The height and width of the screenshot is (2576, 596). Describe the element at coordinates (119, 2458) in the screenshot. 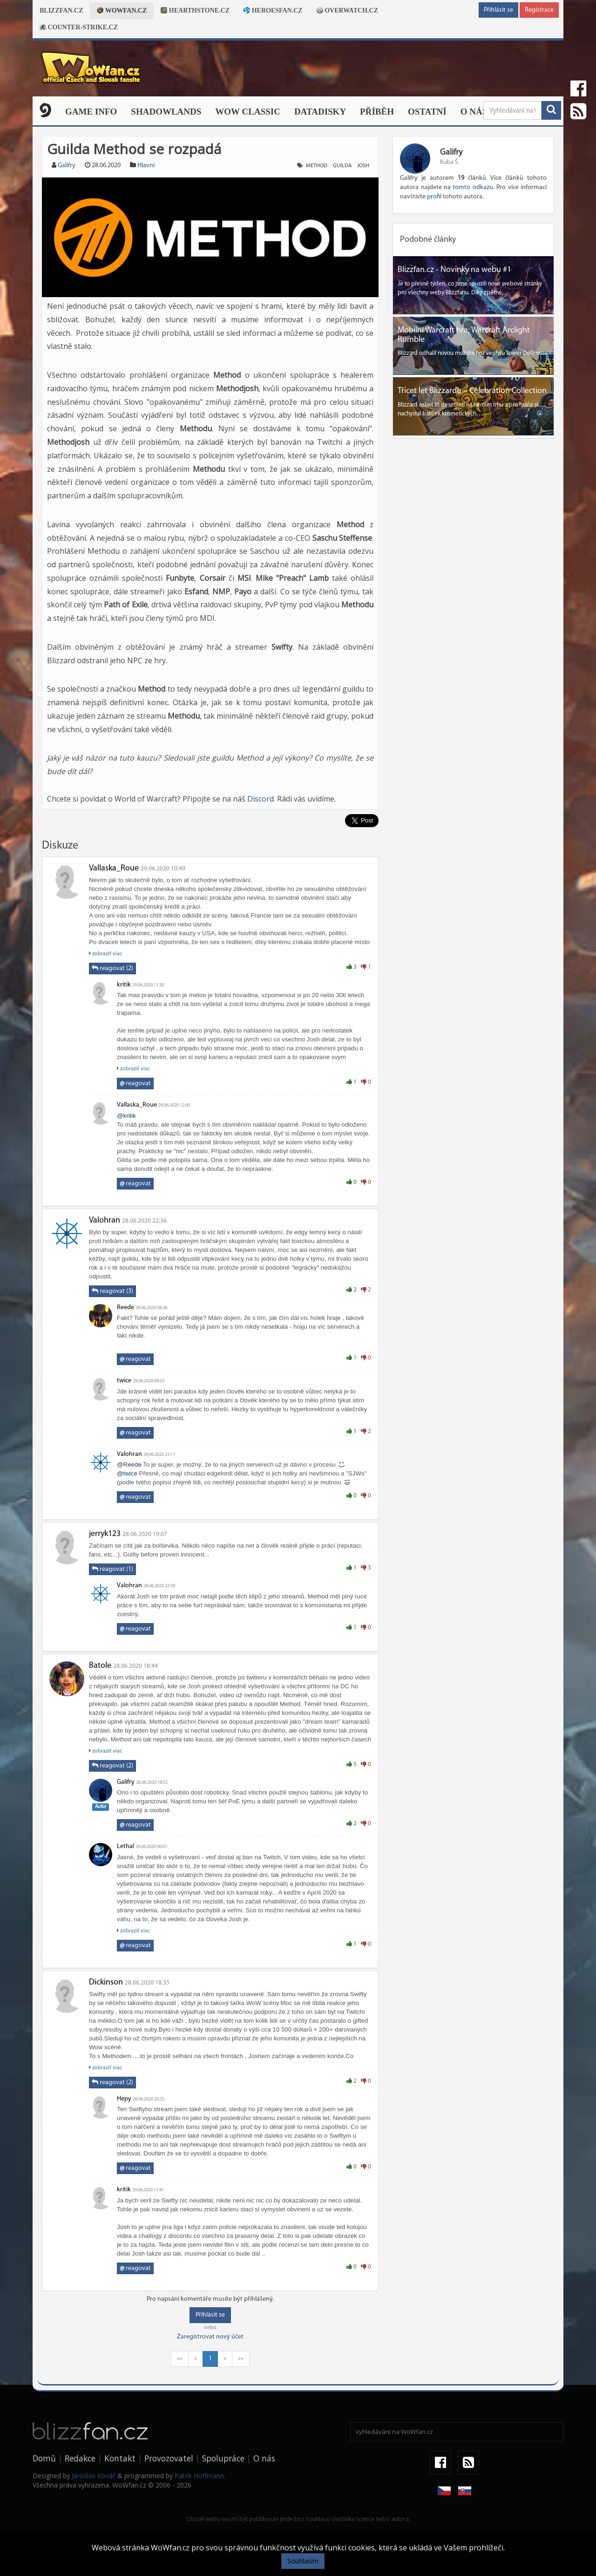

I see `Kontakt` at that location.